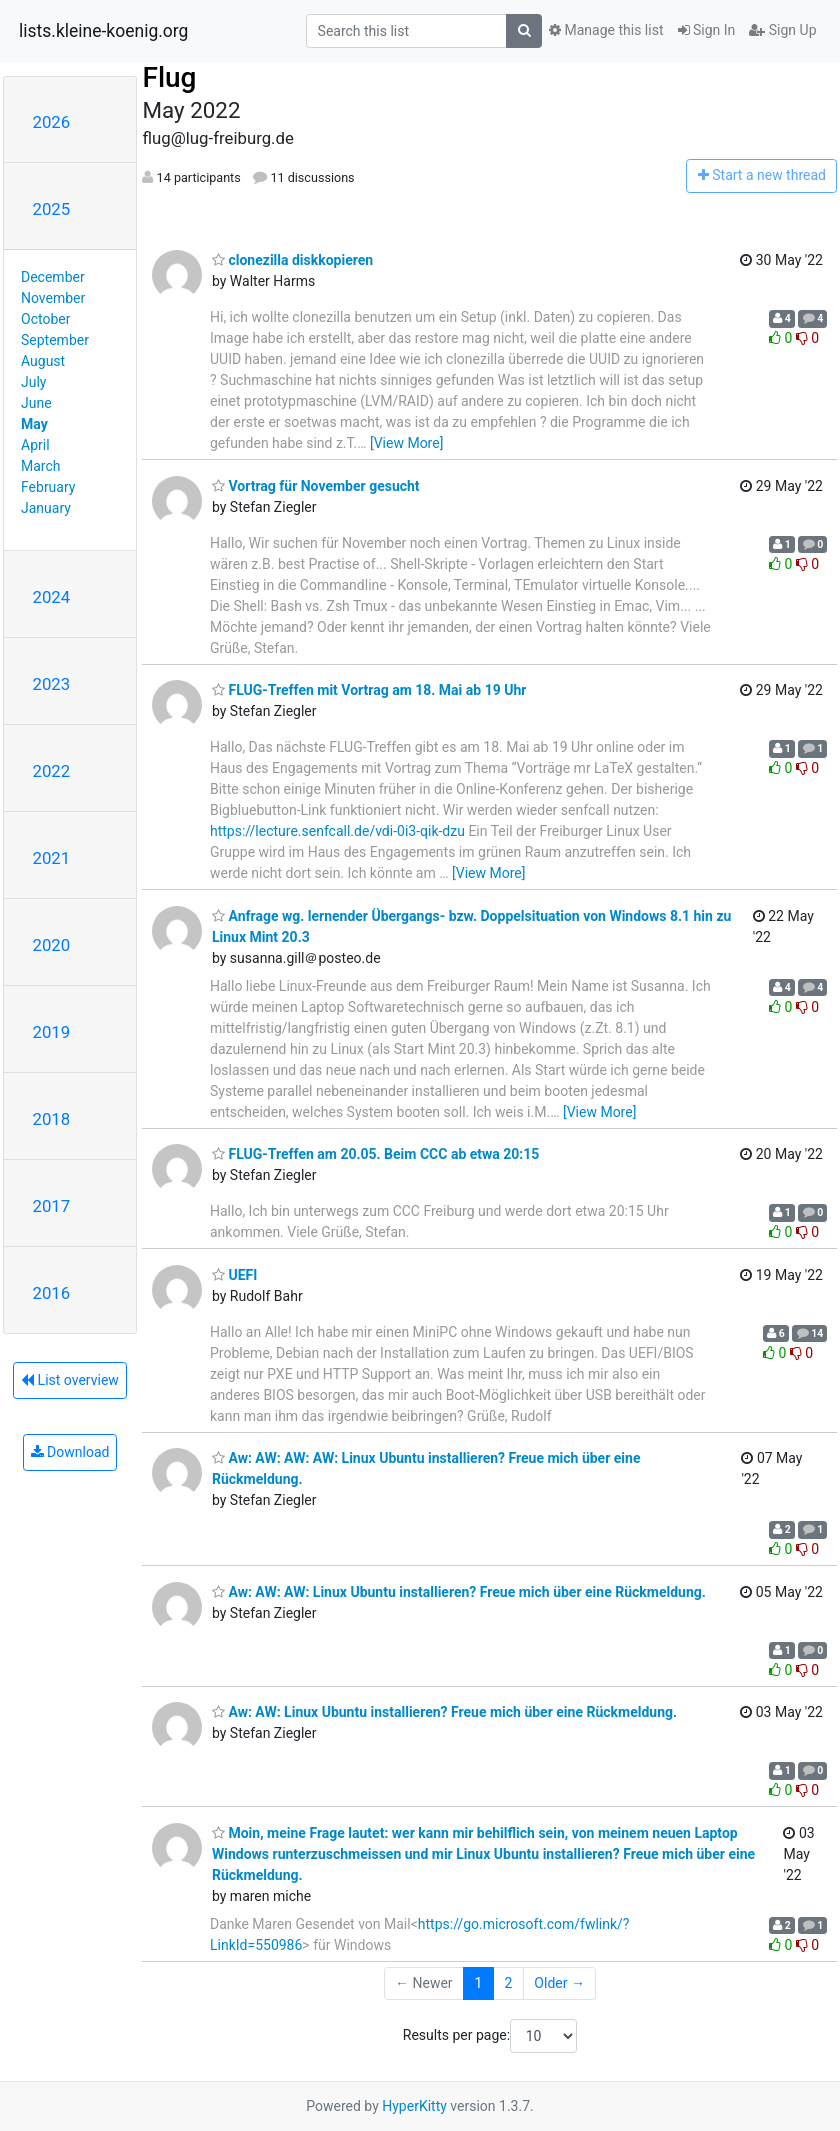 The width and height of the screenshot is (840, 2131). Describe the element at coordinates (43, 361) in the screenshot. I see `August` at that location.